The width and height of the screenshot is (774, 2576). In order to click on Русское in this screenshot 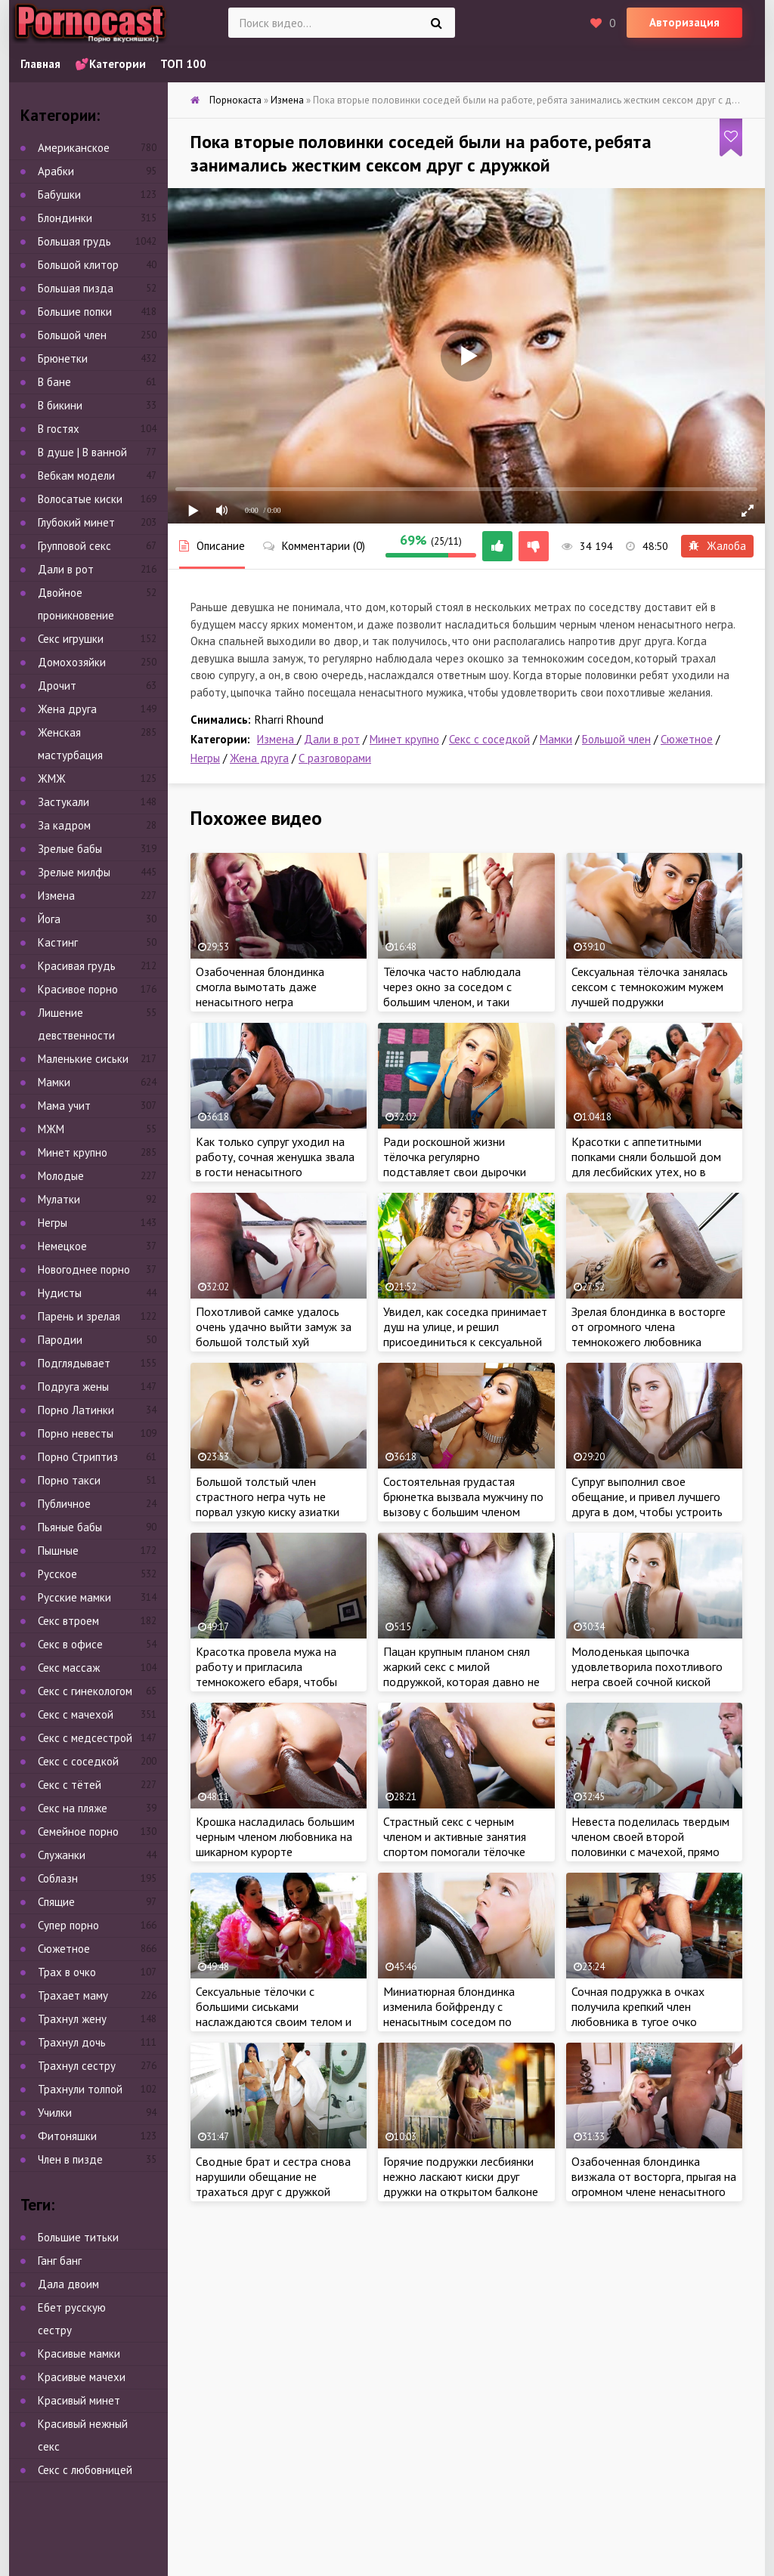, I will do `click(57, 1574)`.